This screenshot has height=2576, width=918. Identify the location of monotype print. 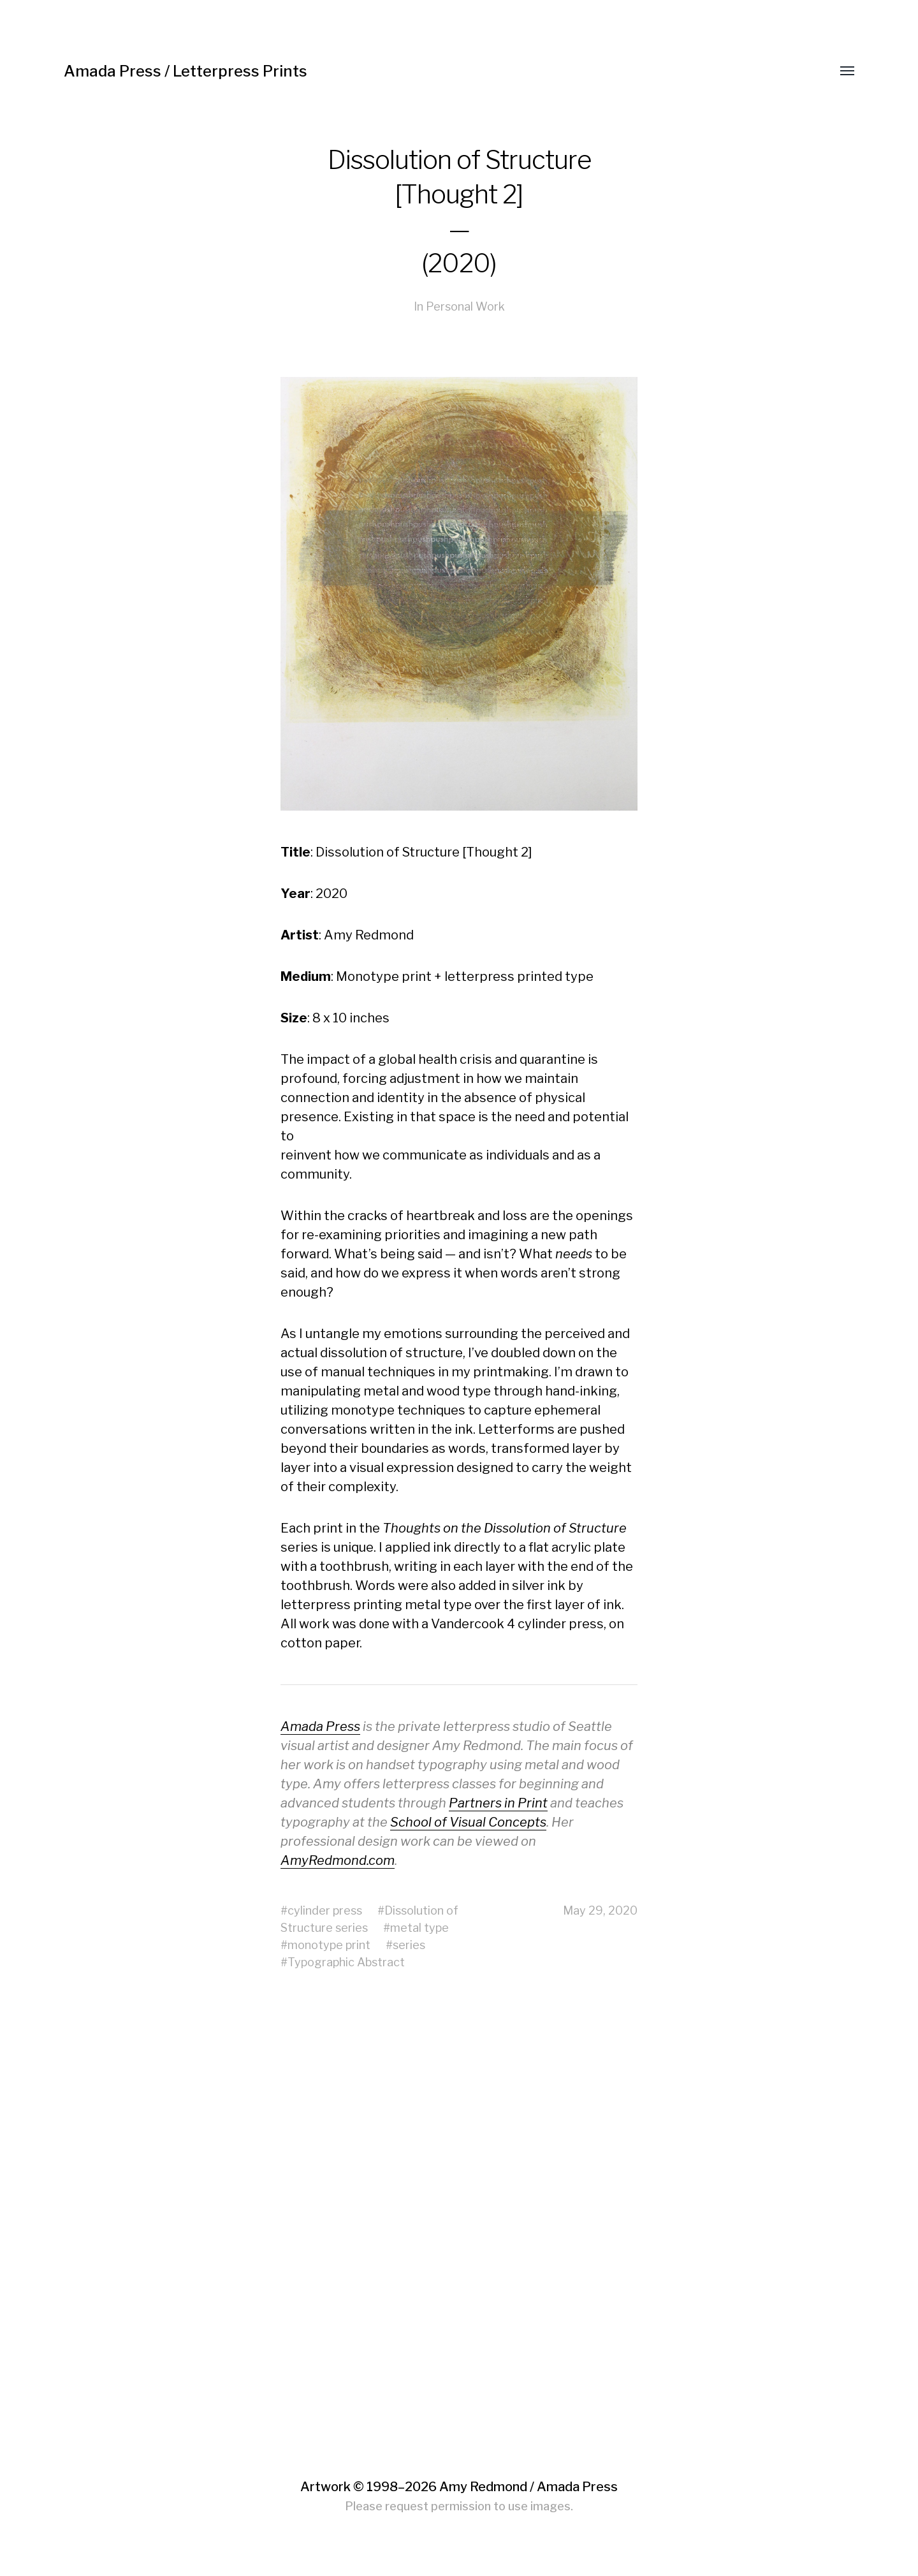
(329, 1945).